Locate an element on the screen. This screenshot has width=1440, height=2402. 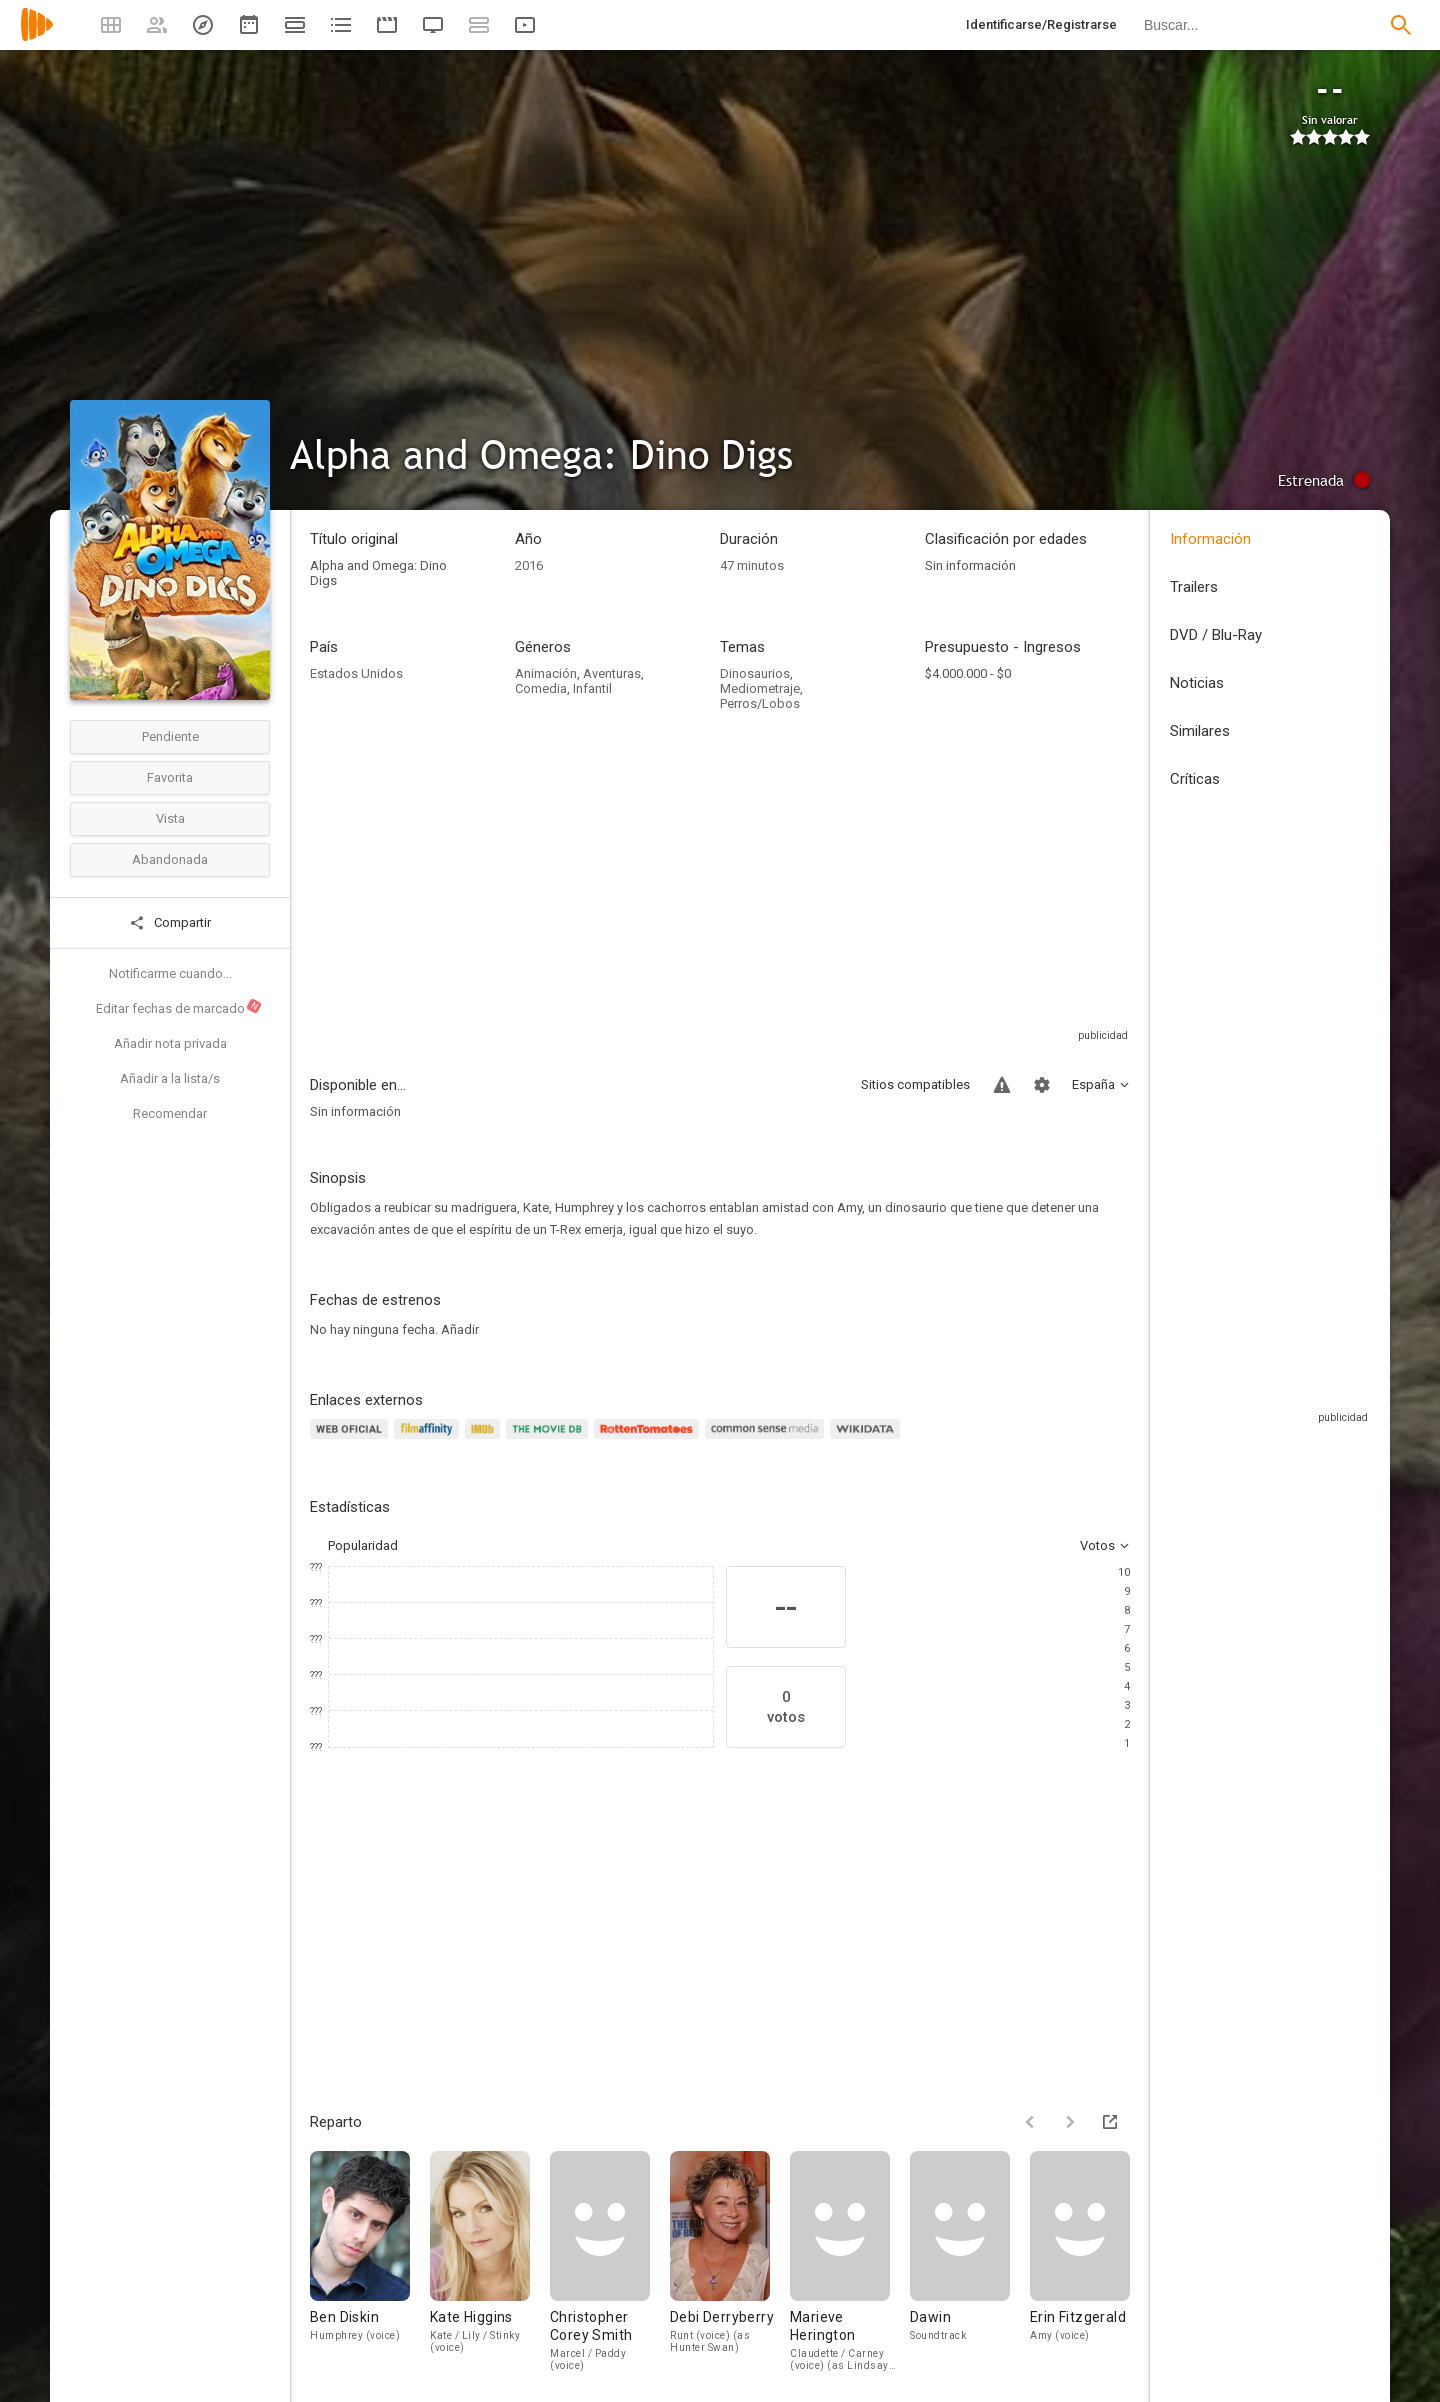
[Ben Diskin] is located at coordinates (370, 2261).